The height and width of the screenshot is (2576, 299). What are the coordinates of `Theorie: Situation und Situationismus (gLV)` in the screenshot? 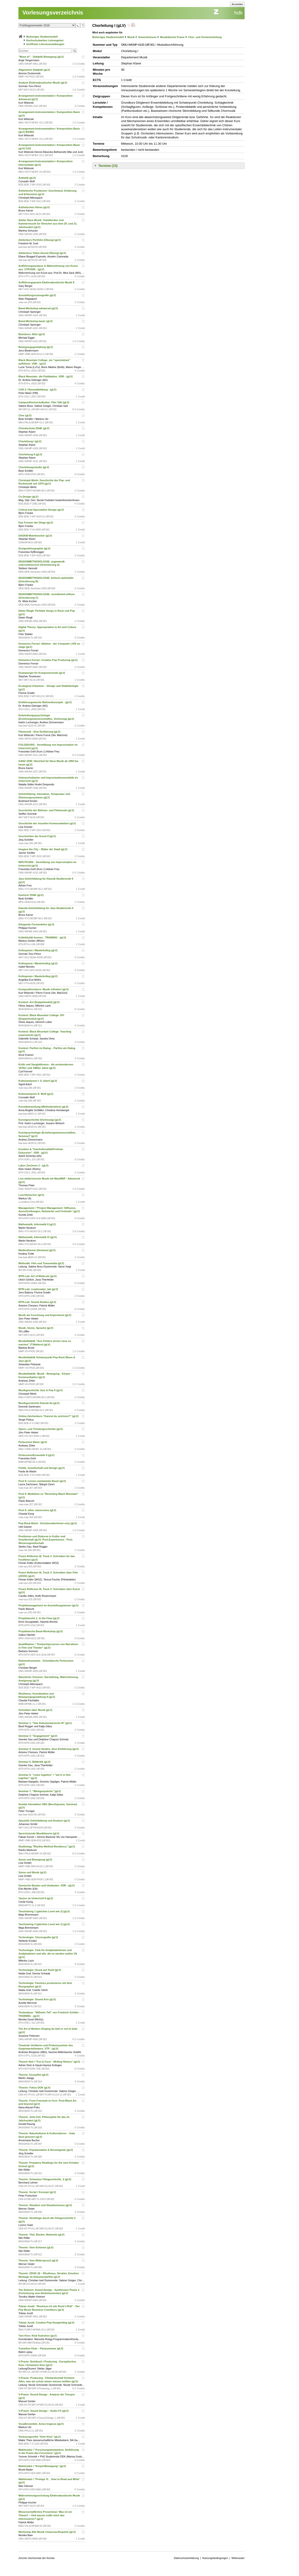 It's located at (45, 2205).